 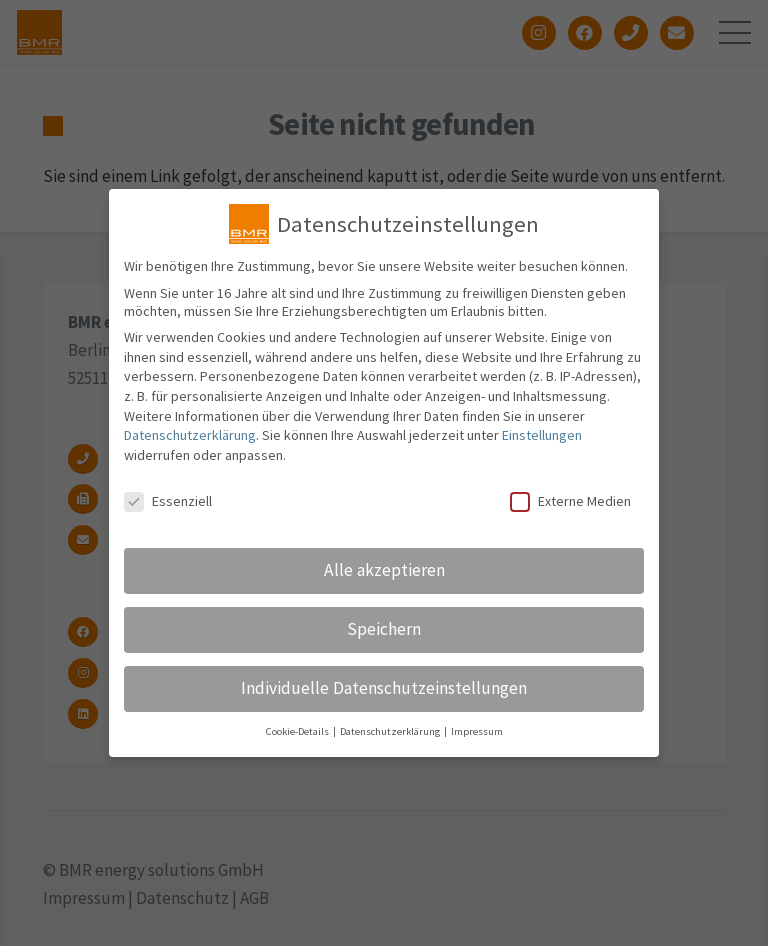 What do you see at coordinates (384, 688) in the screenshot?
I see `Individuelle Datenschutzeinstellungen [button]` at bounding box center [384, 688].